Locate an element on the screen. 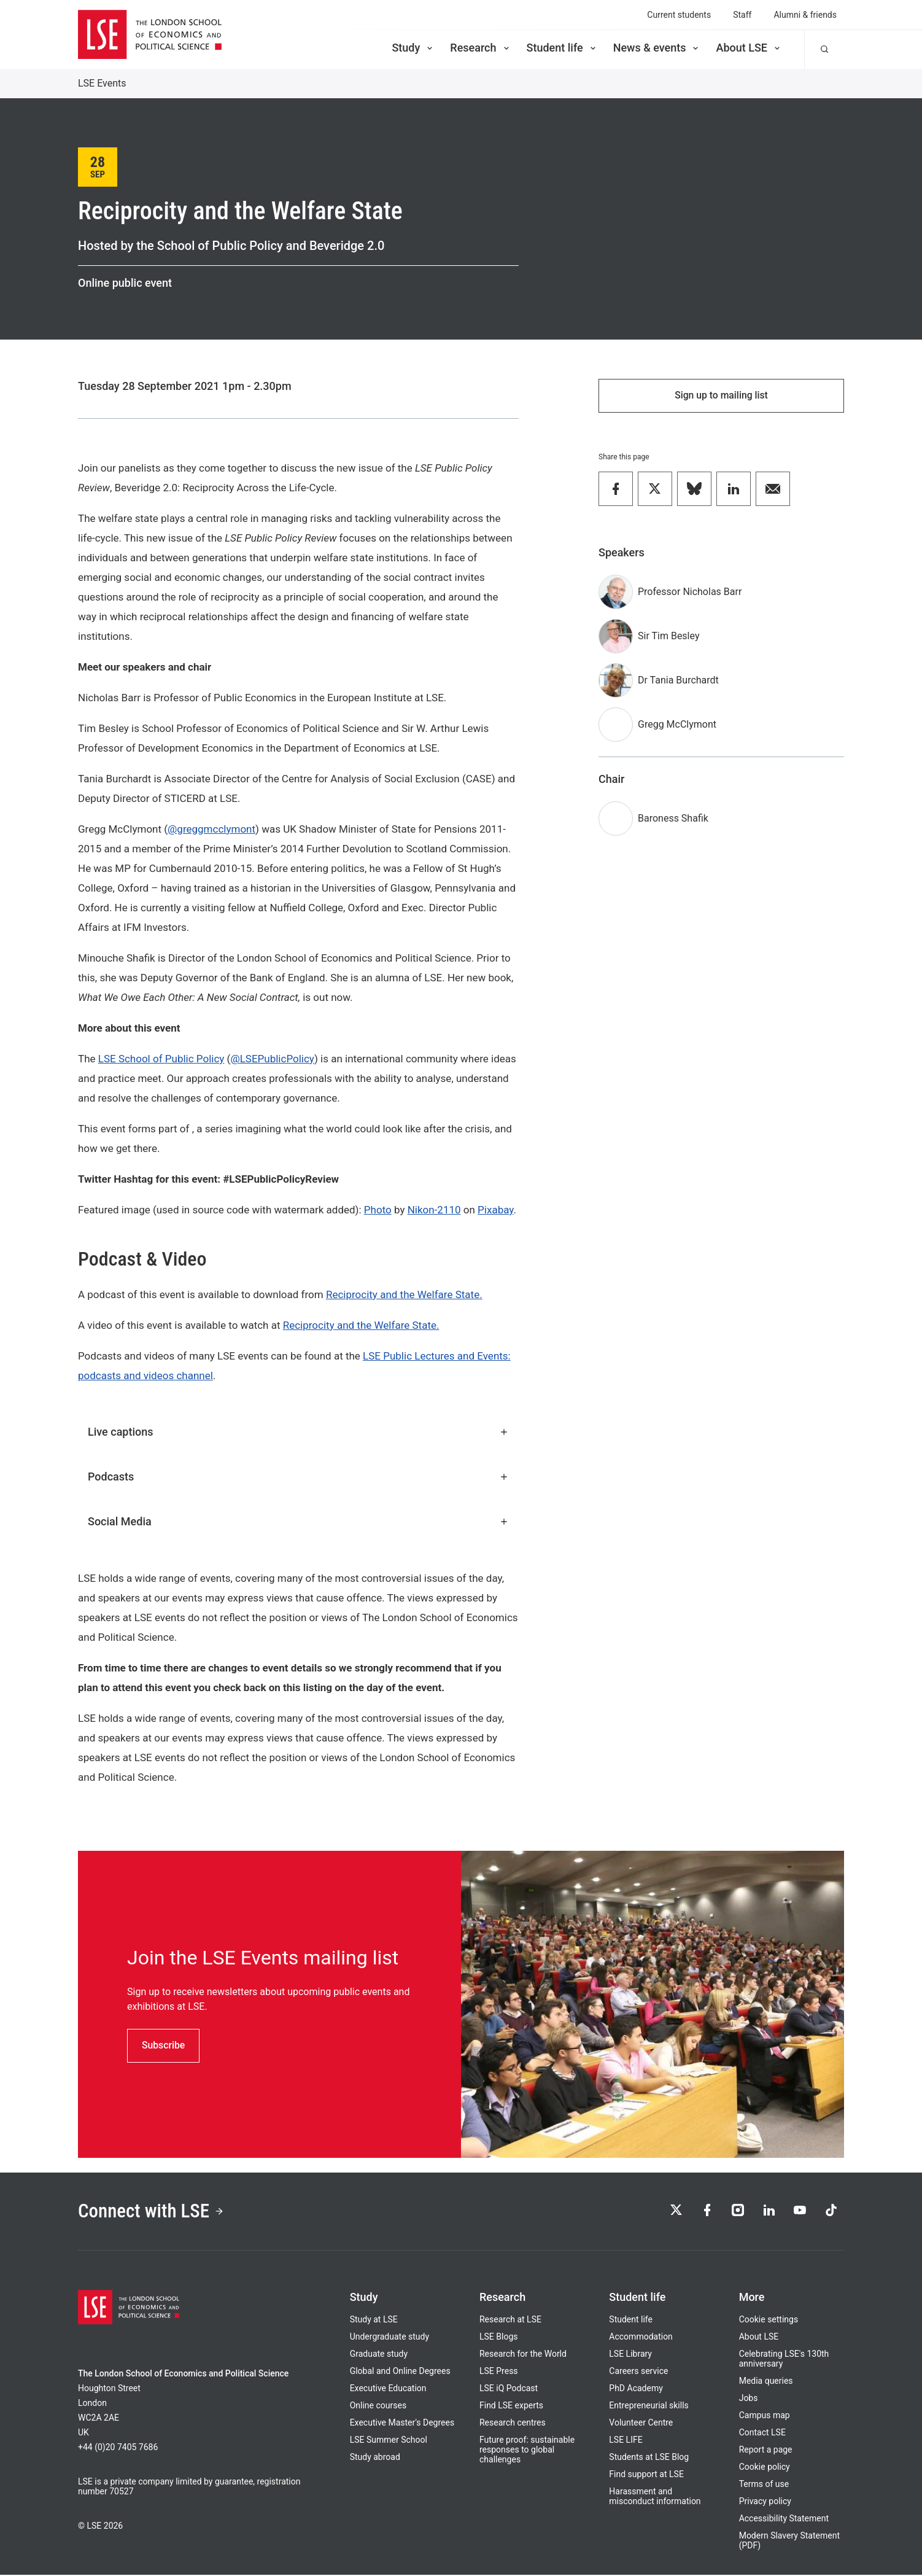 Image resolution: width=922 pixels, height=2576 pixels. Podcasts is located at coordinates (298, 1476).